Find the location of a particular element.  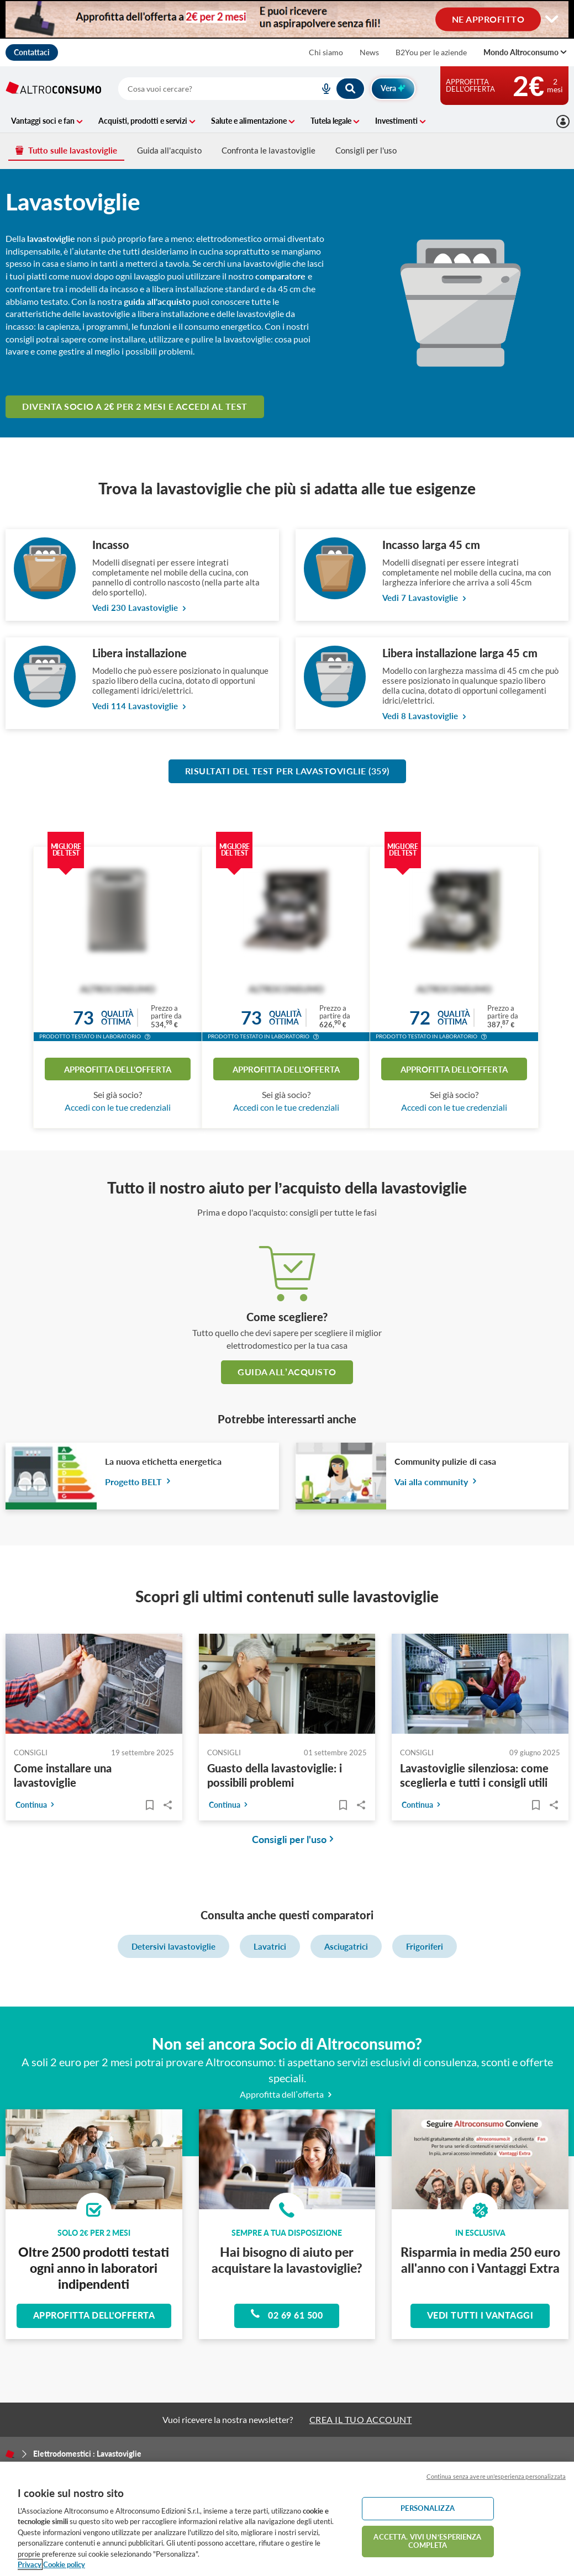

Chi siamo is located at coordinates (326, 52).